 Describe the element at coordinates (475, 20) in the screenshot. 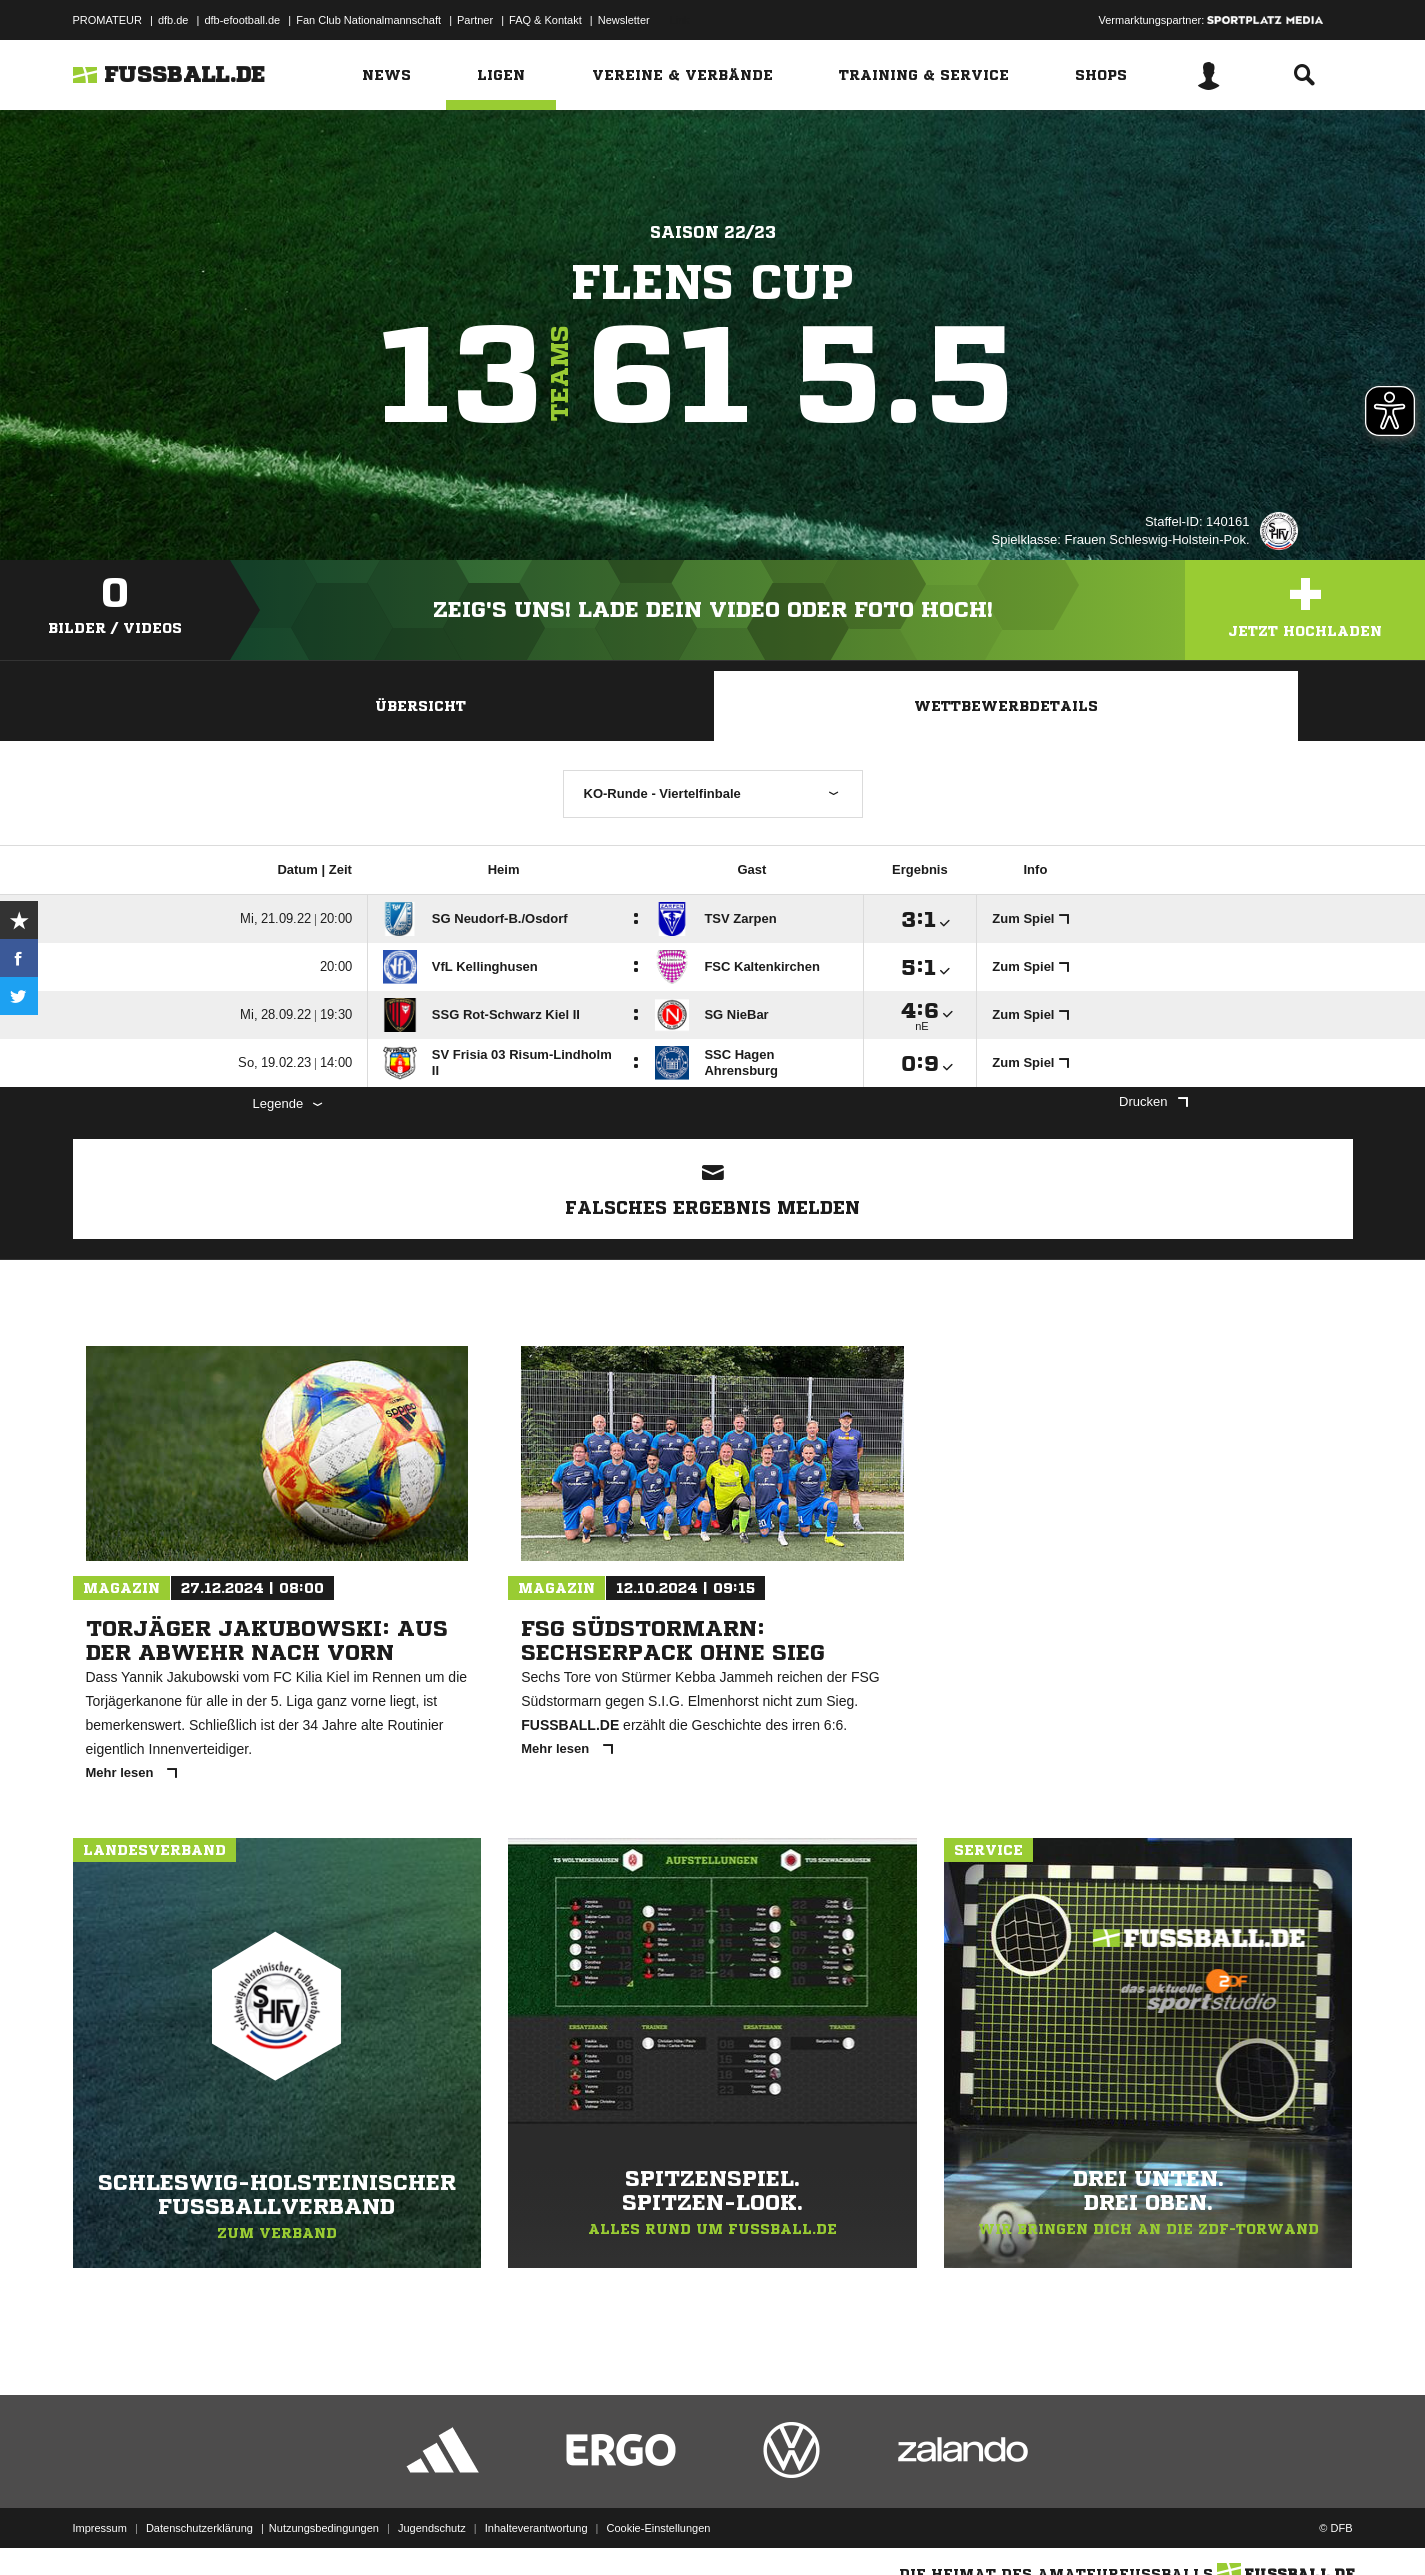

I see `Partner` at that location.